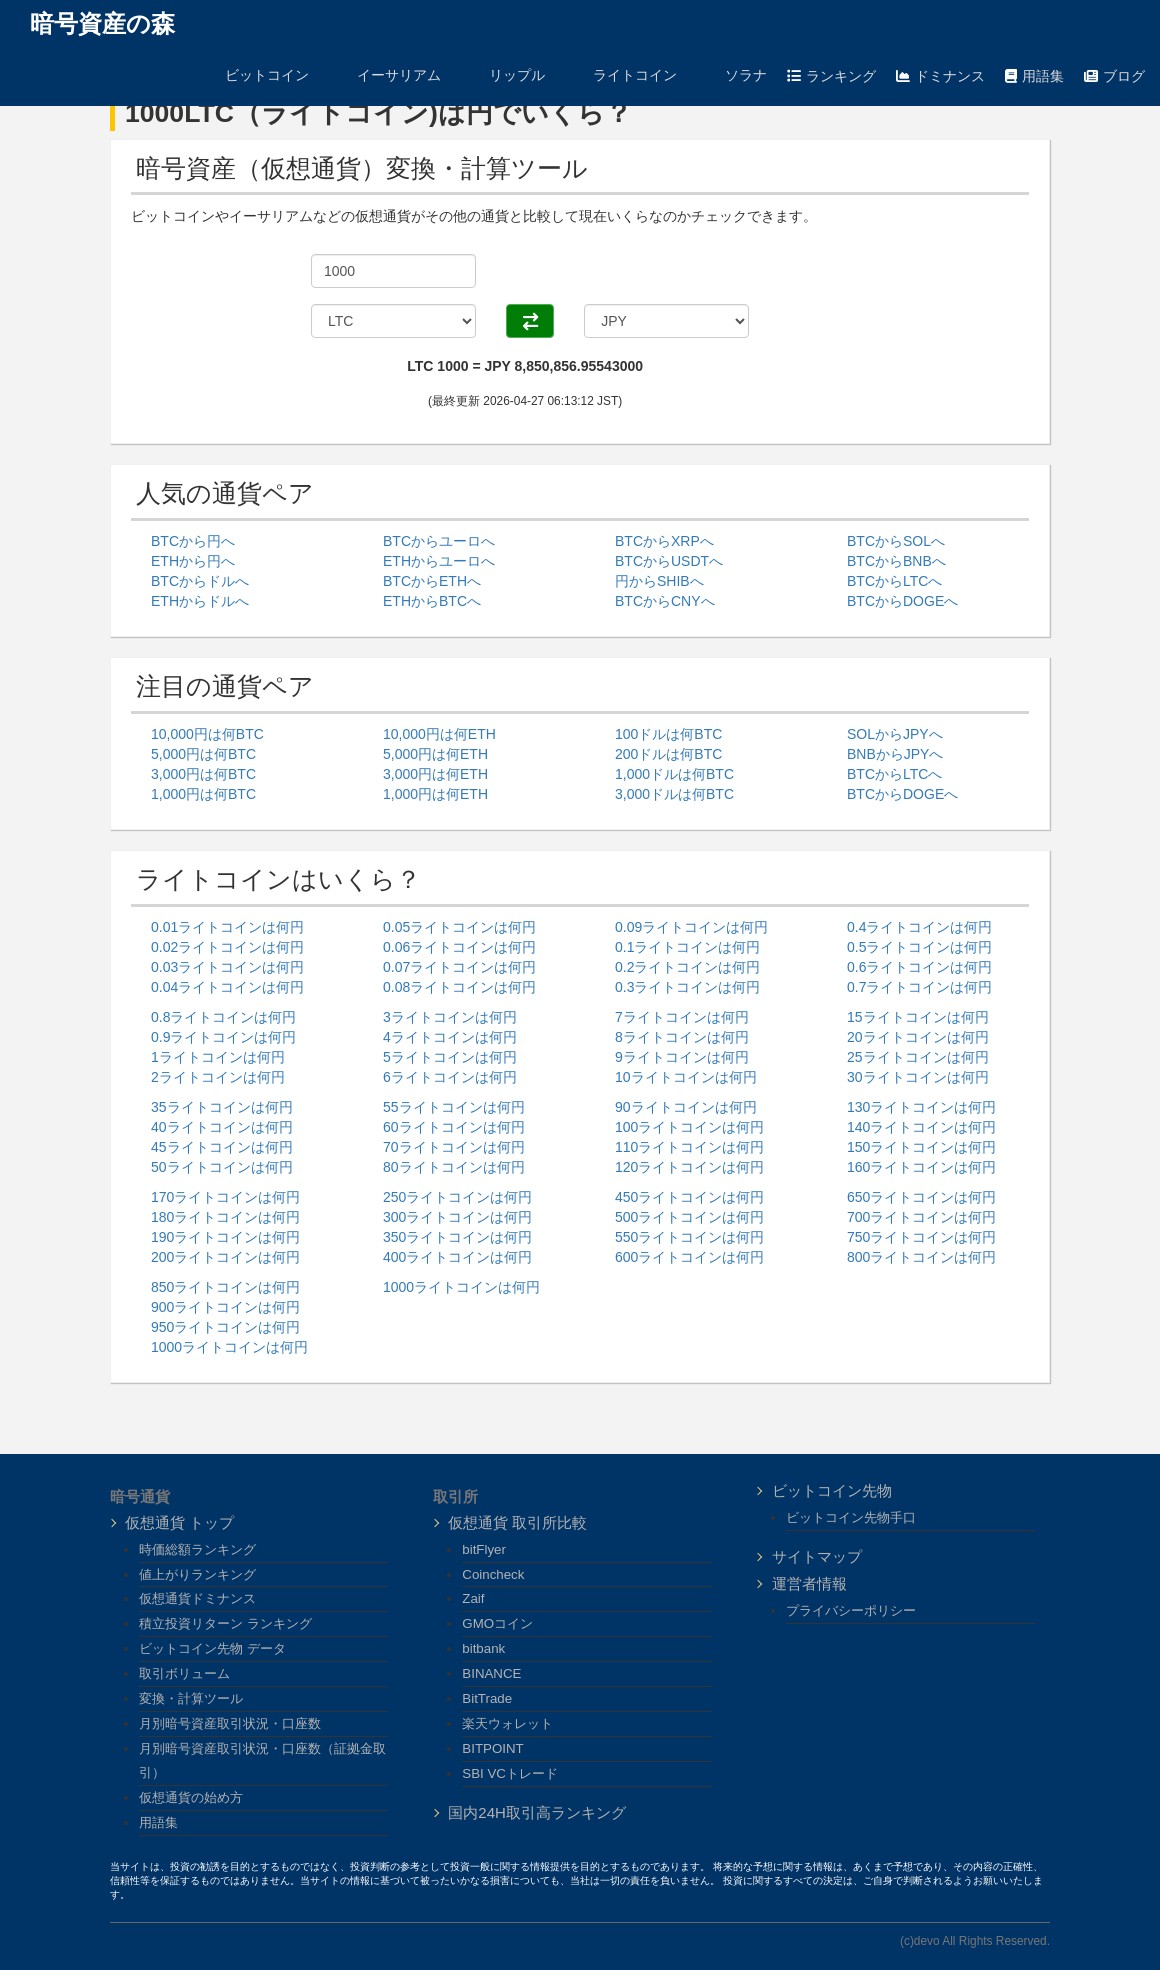  Describe the element at coordinates (454, 1107) in the screenshot. I see `55ライトコインは何円` at that location.